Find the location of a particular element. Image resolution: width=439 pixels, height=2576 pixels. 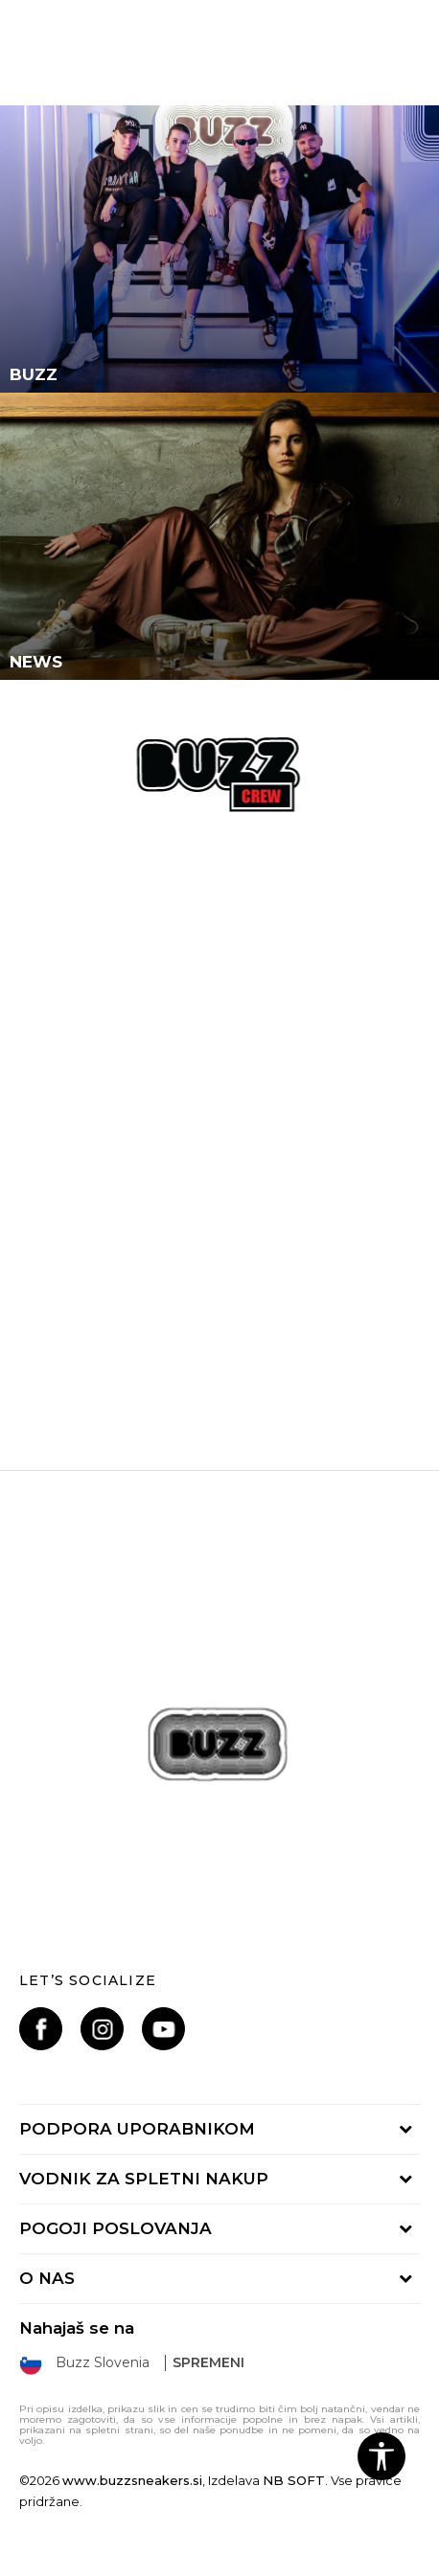

www.buzzsneakers.si is located at coordinates (132, 2480).